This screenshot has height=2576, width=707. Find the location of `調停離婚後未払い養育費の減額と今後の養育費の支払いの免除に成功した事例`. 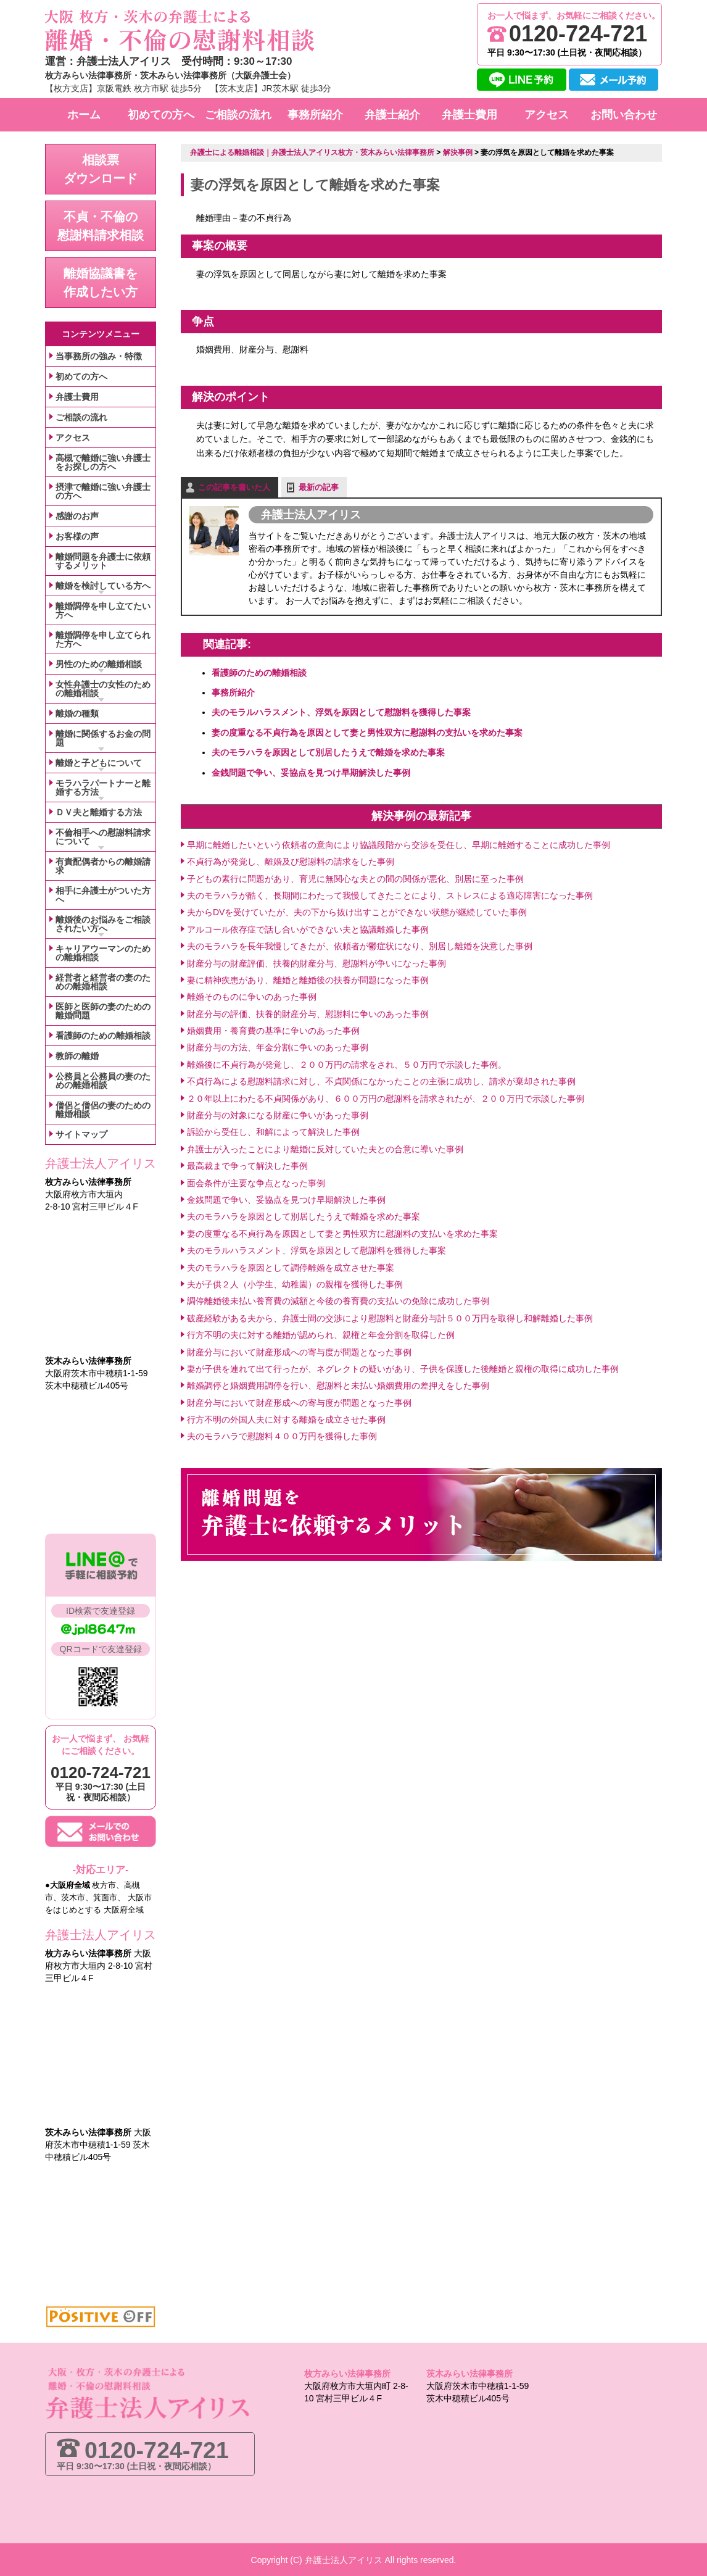

調停離婚後未払い養育費の減額と今後の養育費の支払いの免除に成功した事例 is located at coordinates (338, 1301).